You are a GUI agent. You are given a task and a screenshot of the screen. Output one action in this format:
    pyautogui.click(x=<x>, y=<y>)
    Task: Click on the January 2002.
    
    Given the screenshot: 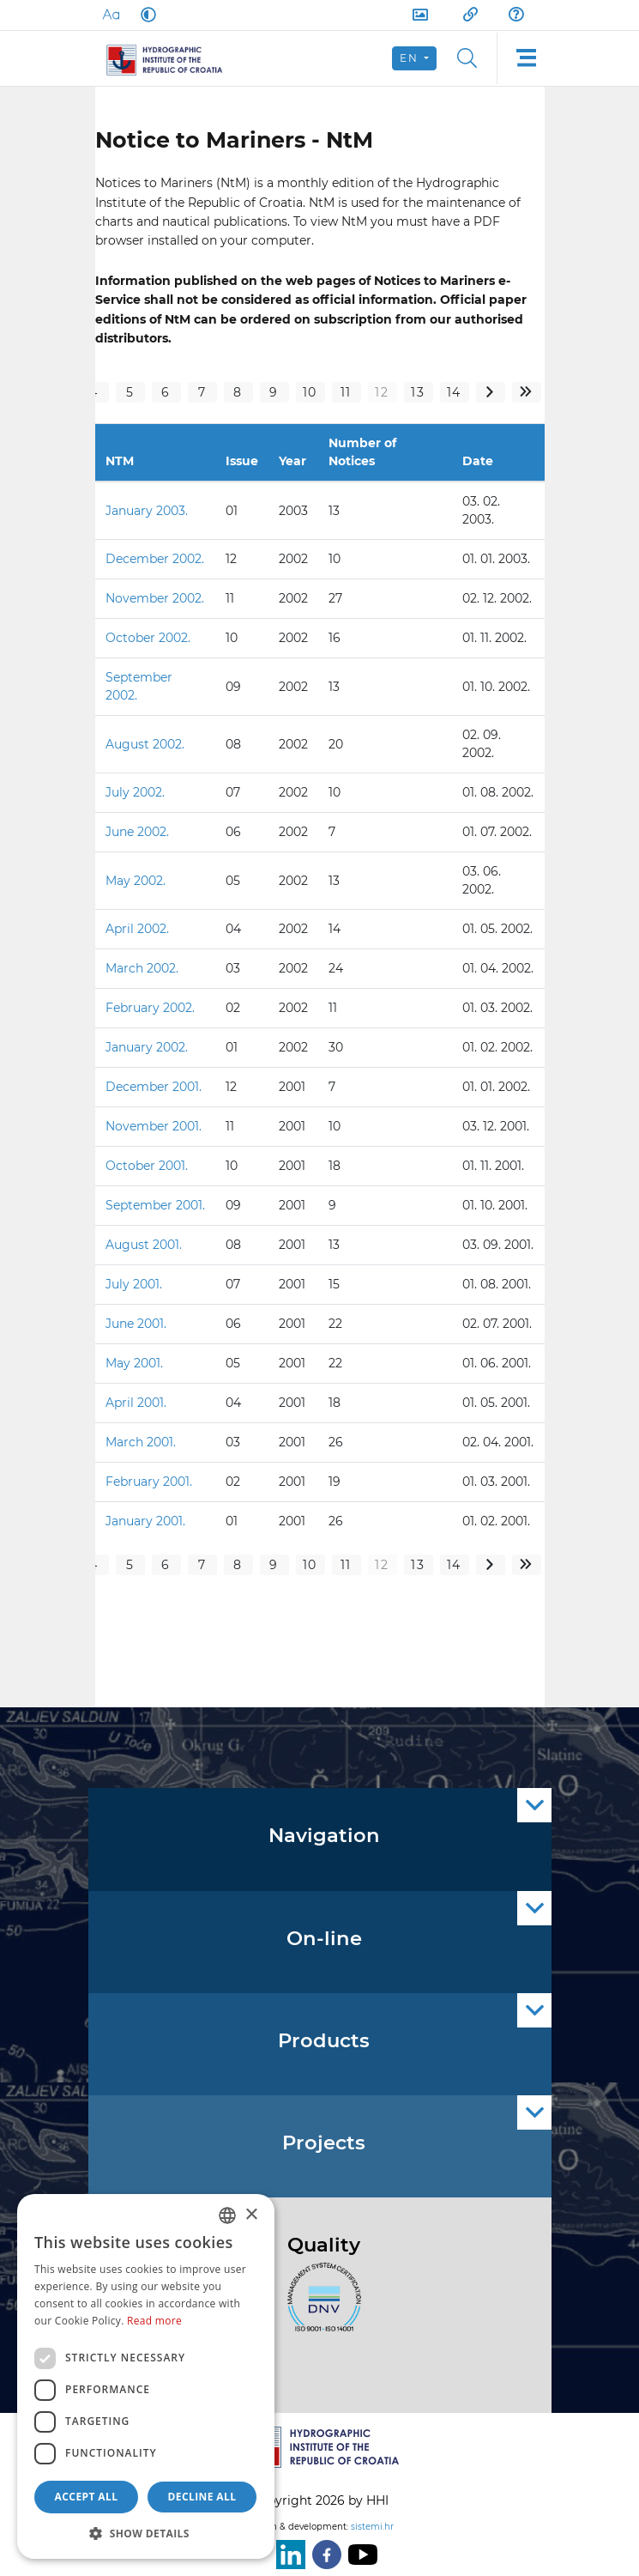 What is the action you would take?
    pyautogui.click(x=146, y=1047)
    